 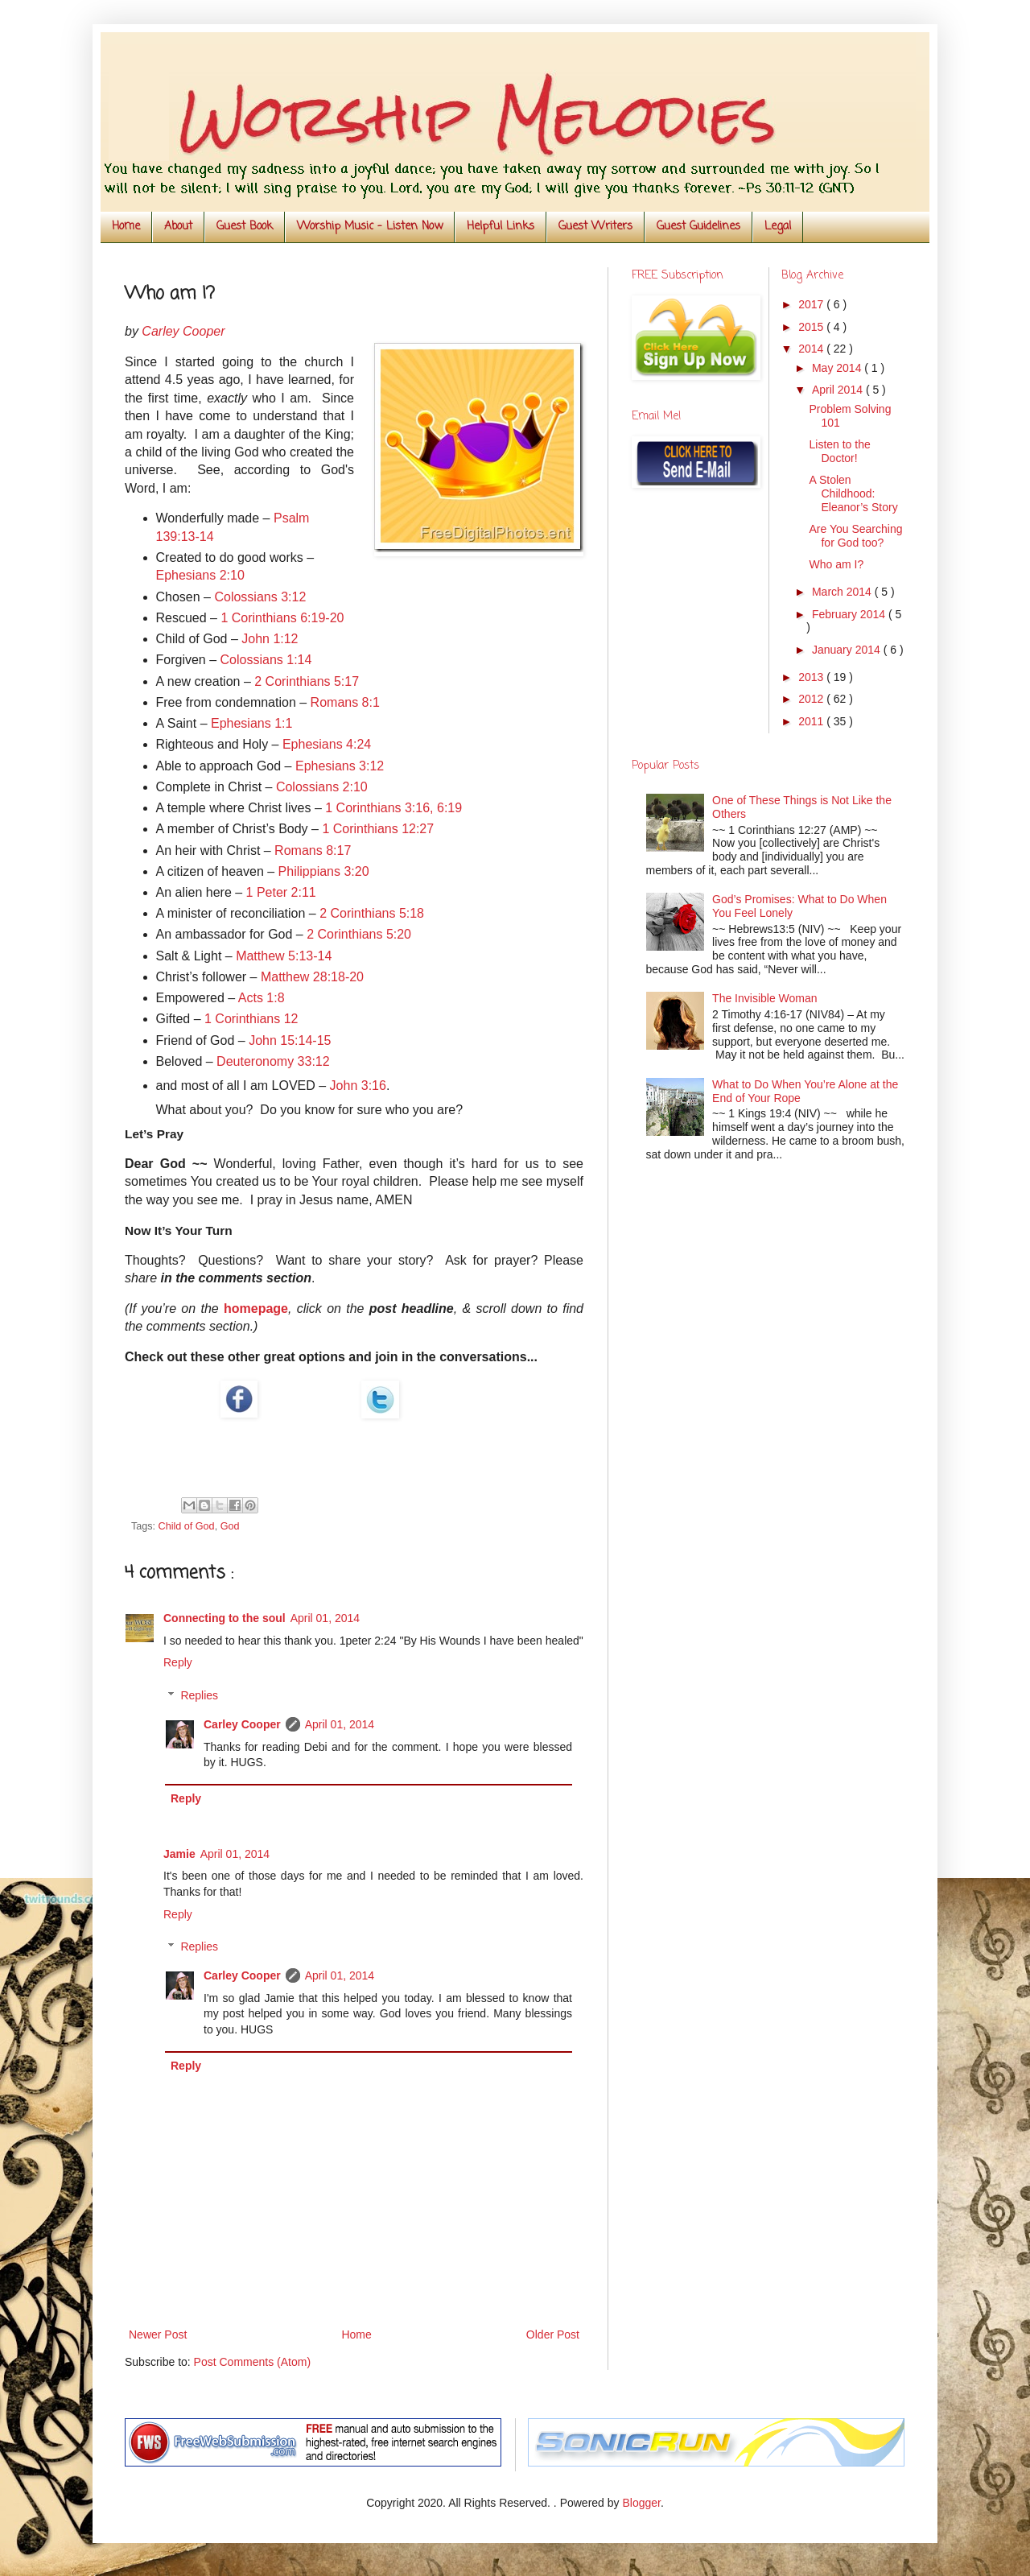 What do you see at coordinates (812, 304) in the screenshot?
I see `2017` at bounding box center [812, 304].